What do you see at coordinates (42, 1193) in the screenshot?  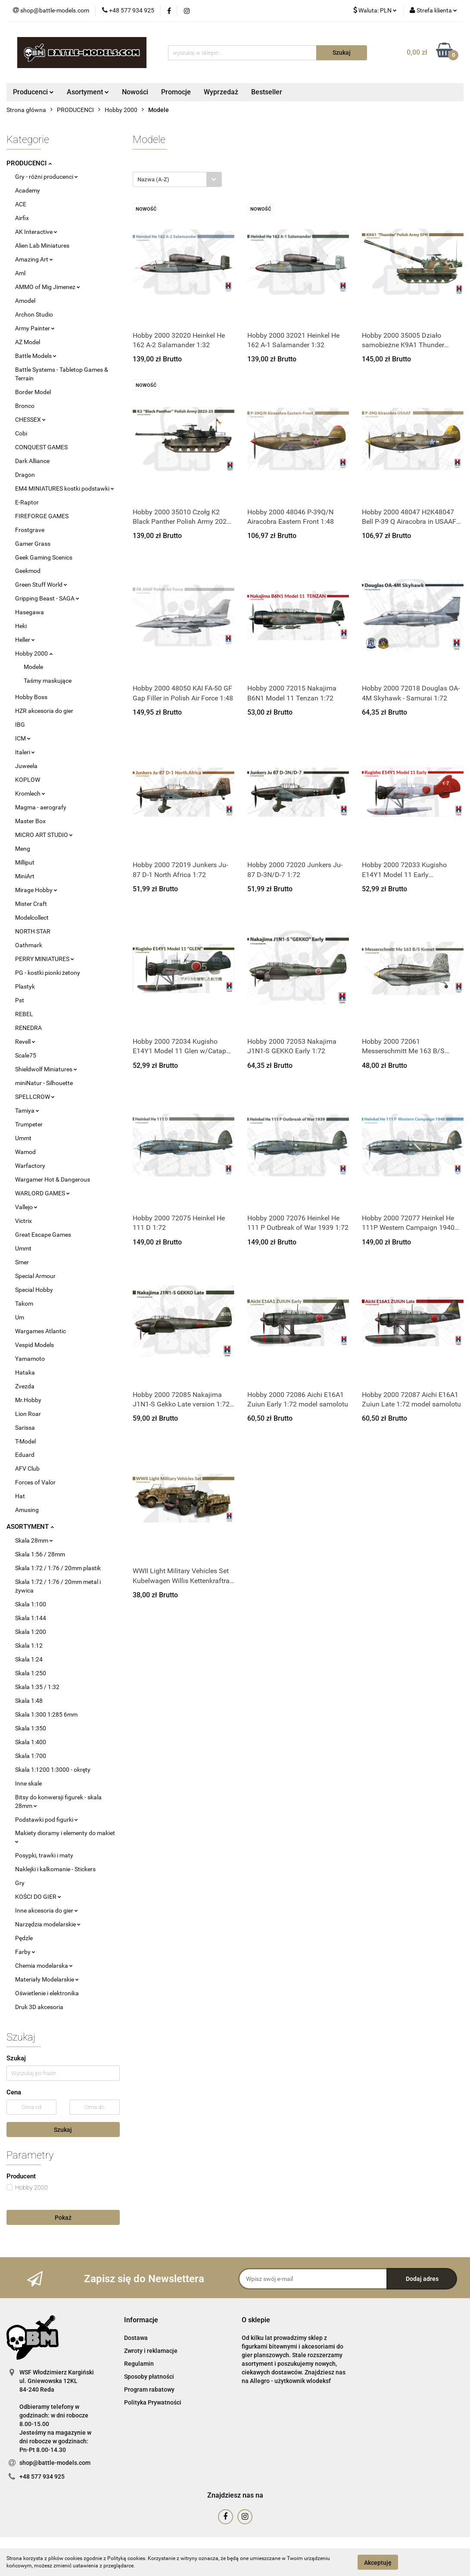 I see `WARLORD GAMES` at bounding box center [42, 1193].